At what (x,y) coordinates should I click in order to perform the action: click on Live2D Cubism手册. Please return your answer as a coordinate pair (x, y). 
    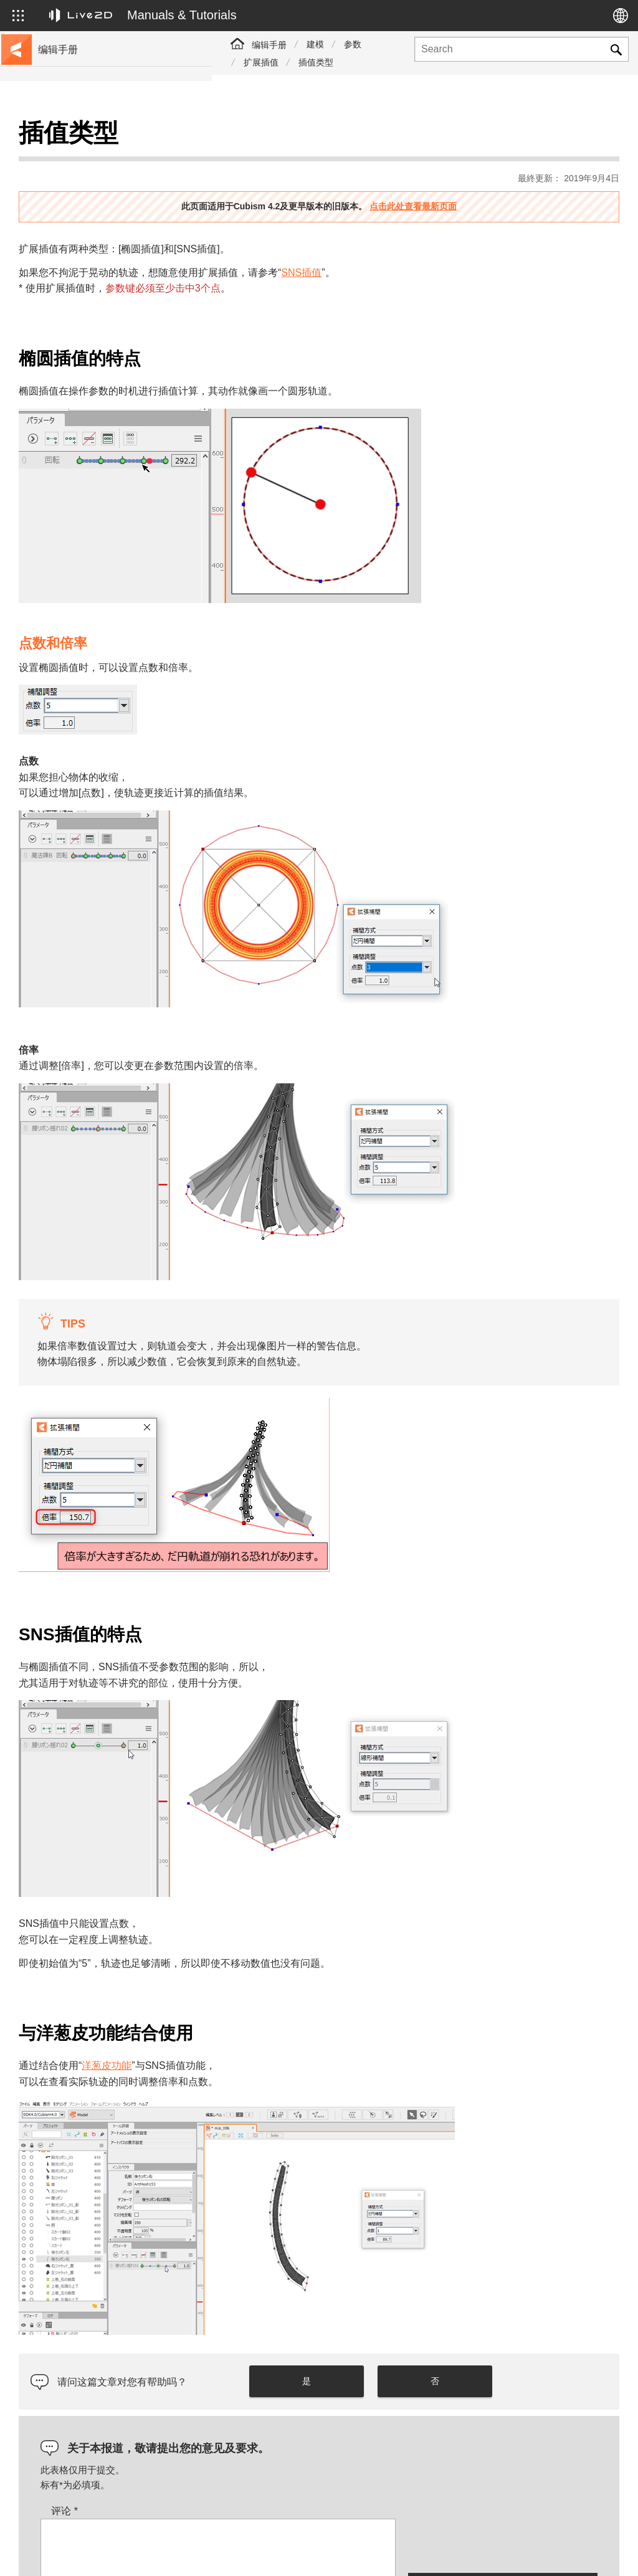
    Looking at the image, I should click on (79, 137).